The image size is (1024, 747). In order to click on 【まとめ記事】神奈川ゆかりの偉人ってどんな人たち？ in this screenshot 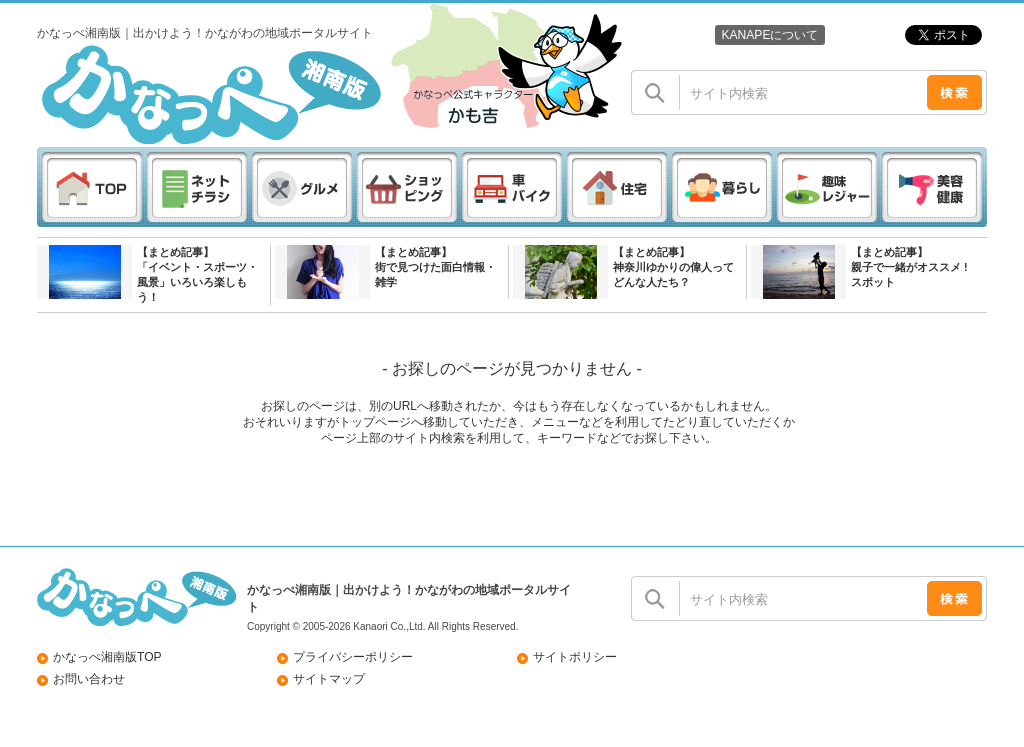, I will do `click(673, 267)`.